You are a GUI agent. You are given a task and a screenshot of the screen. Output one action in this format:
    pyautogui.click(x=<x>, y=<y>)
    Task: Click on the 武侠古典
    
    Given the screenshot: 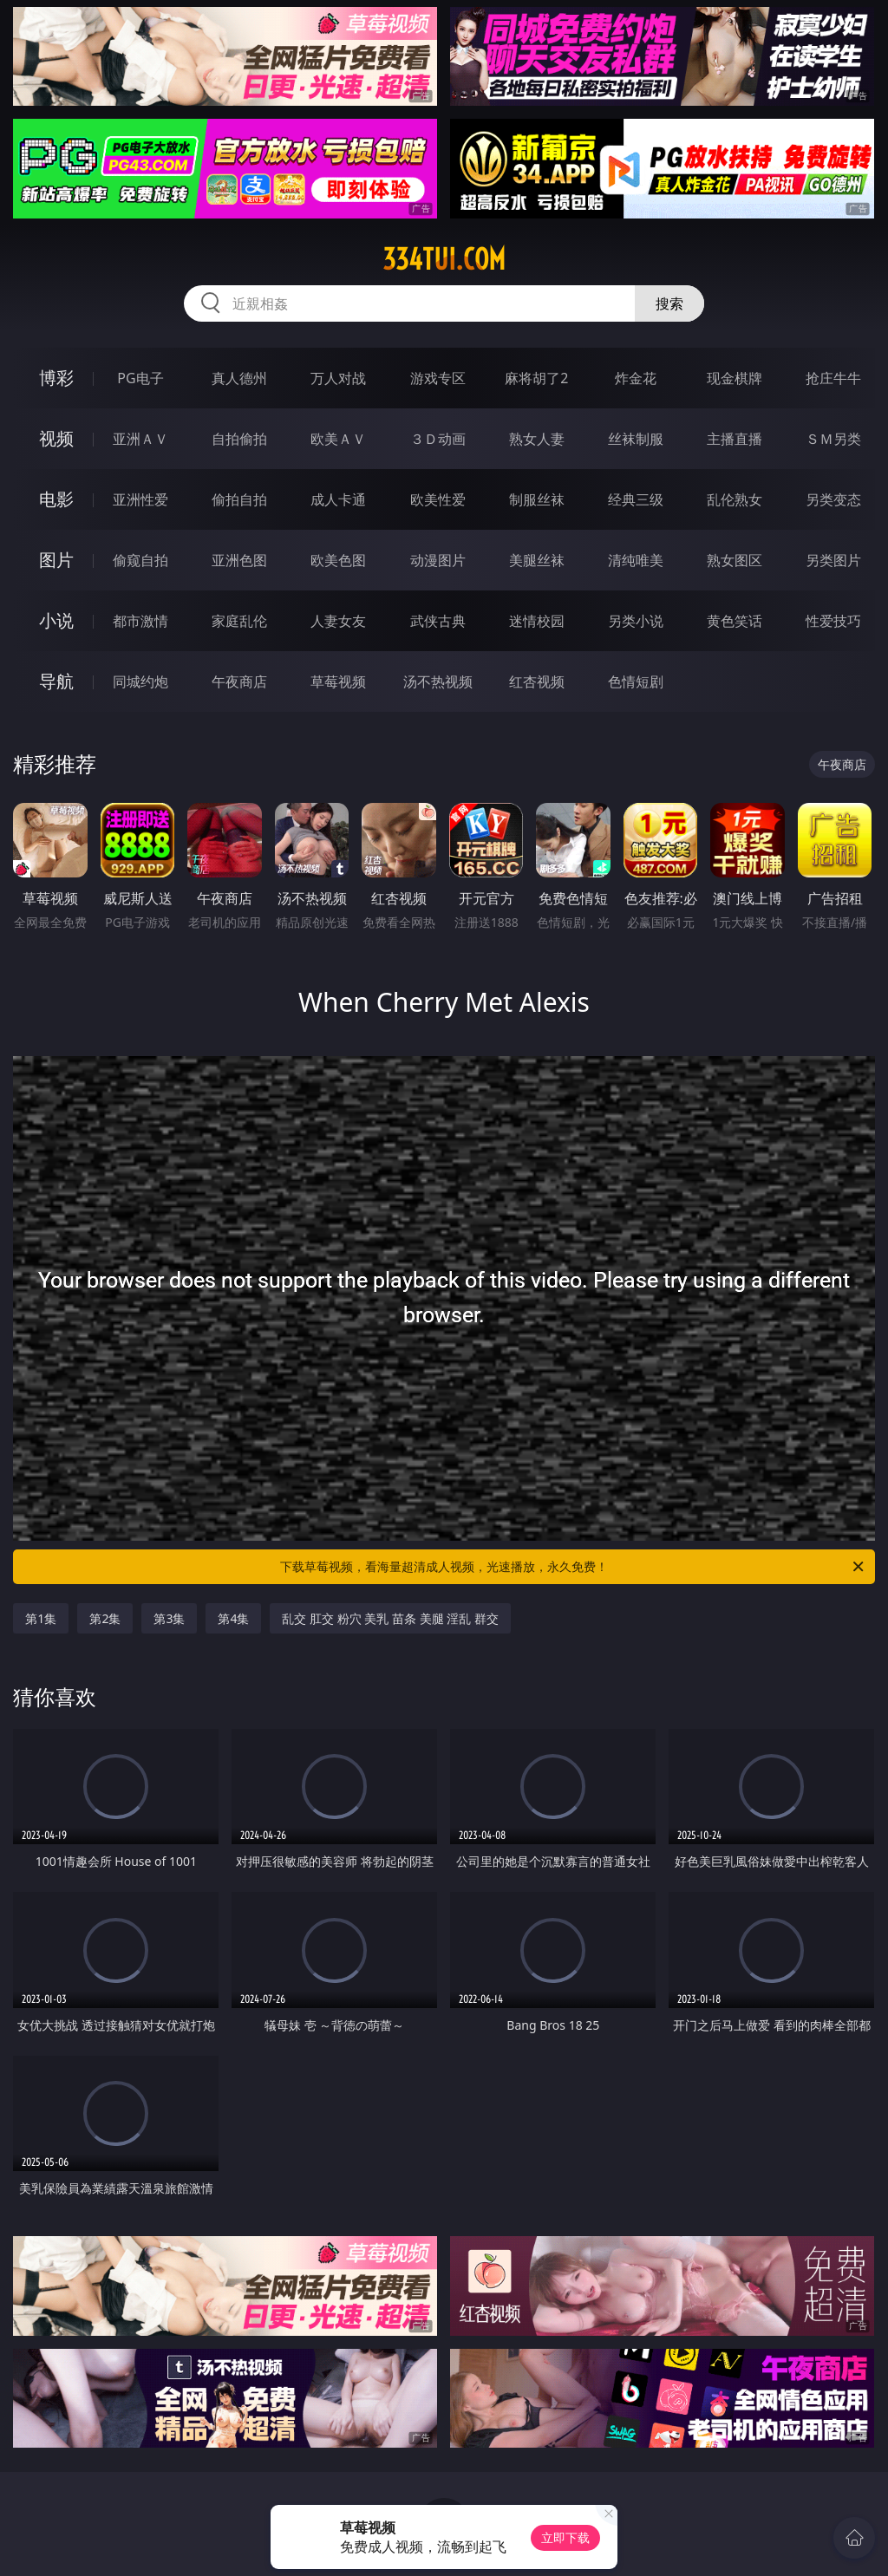 What is the action you would take?
    pyautogui.click(x=438, y=620)
    